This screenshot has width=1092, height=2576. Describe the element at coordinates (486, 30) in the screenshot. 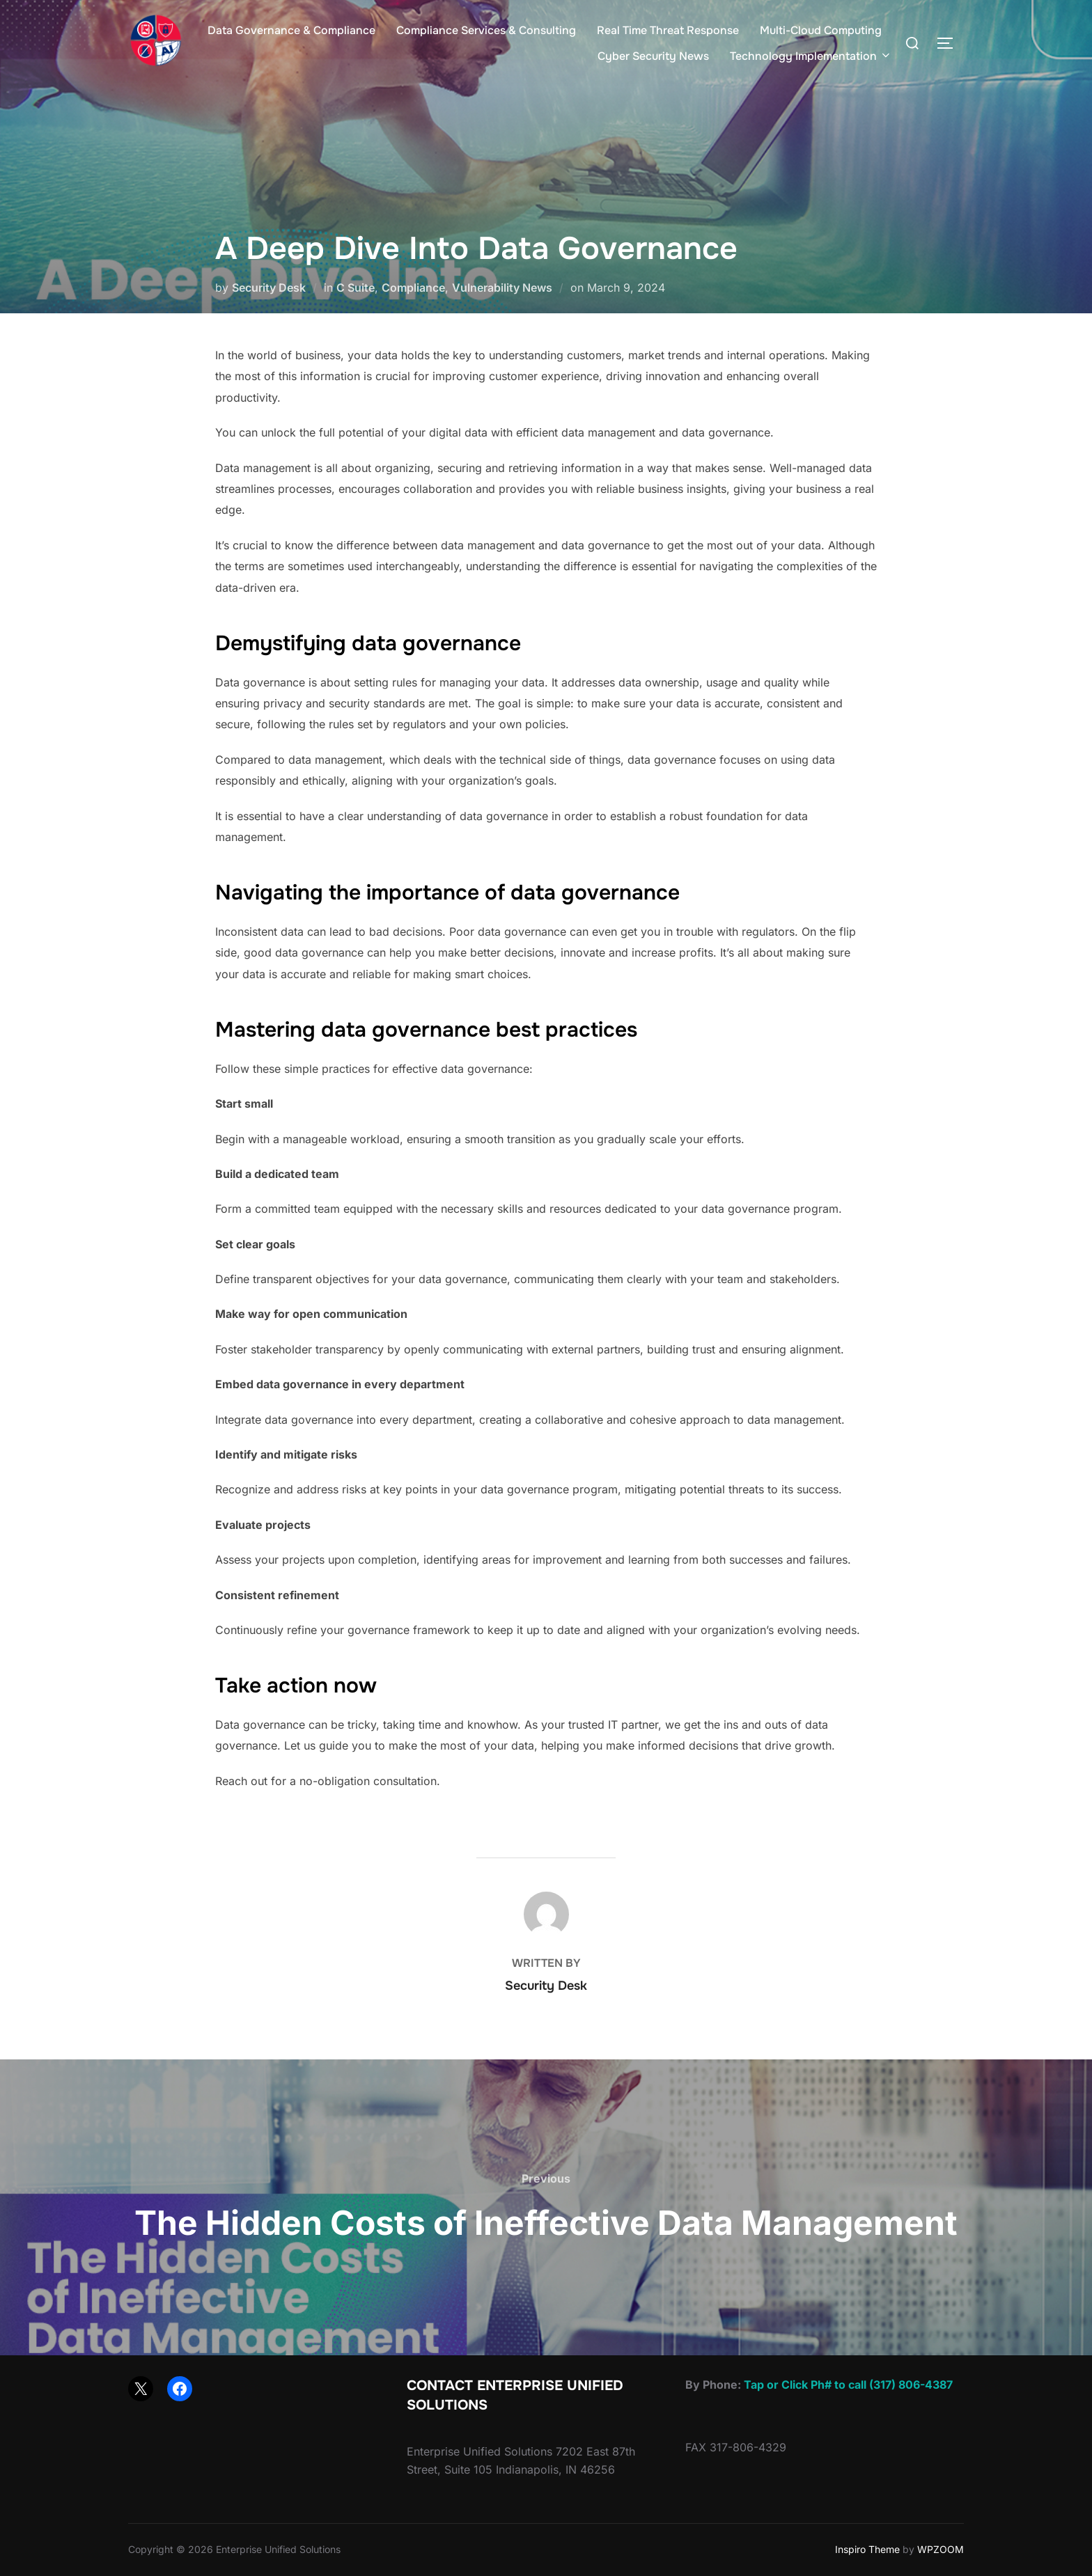

I see `Compliance Services & Consulting` at that location.